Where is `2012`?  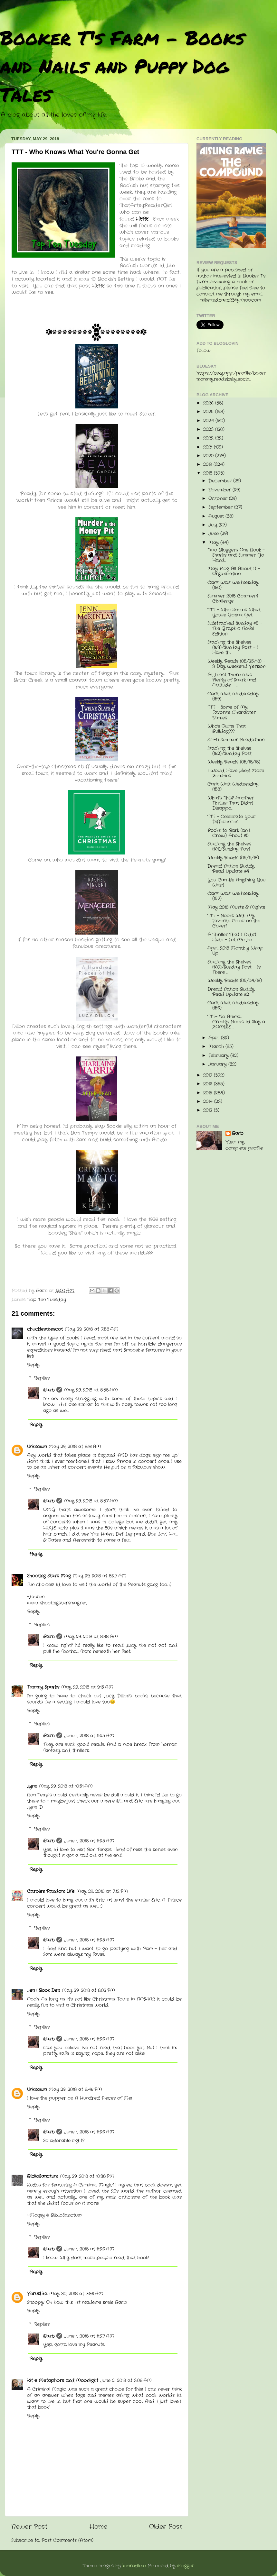 2012 is located at coordinates (208, 1110).